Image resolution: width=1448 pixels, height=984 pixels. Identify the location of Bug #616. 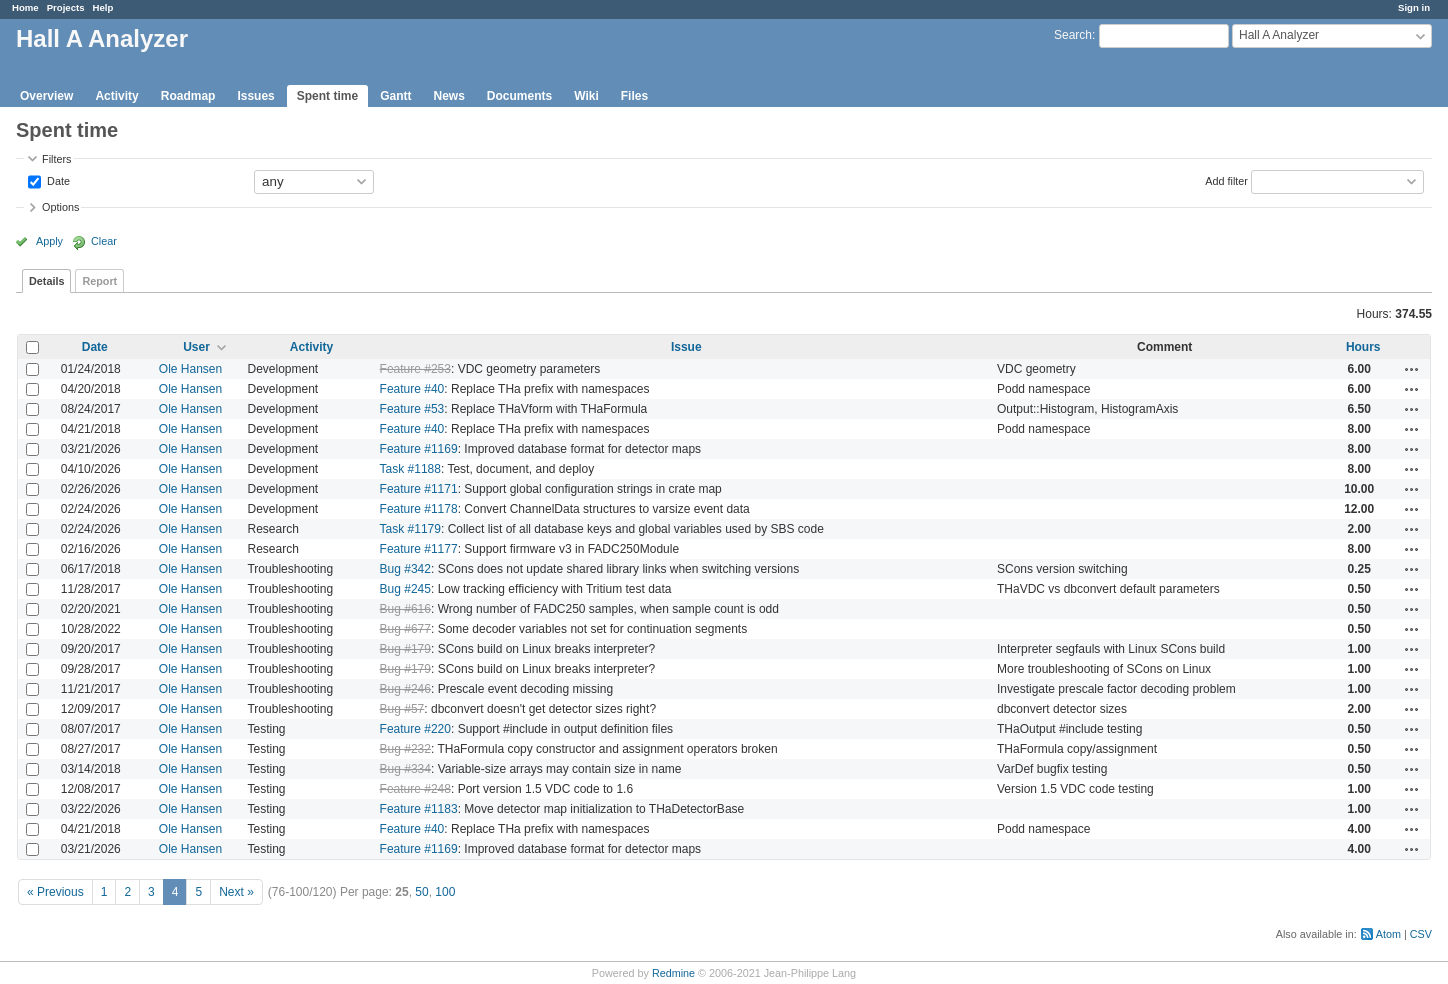
(405, 609).